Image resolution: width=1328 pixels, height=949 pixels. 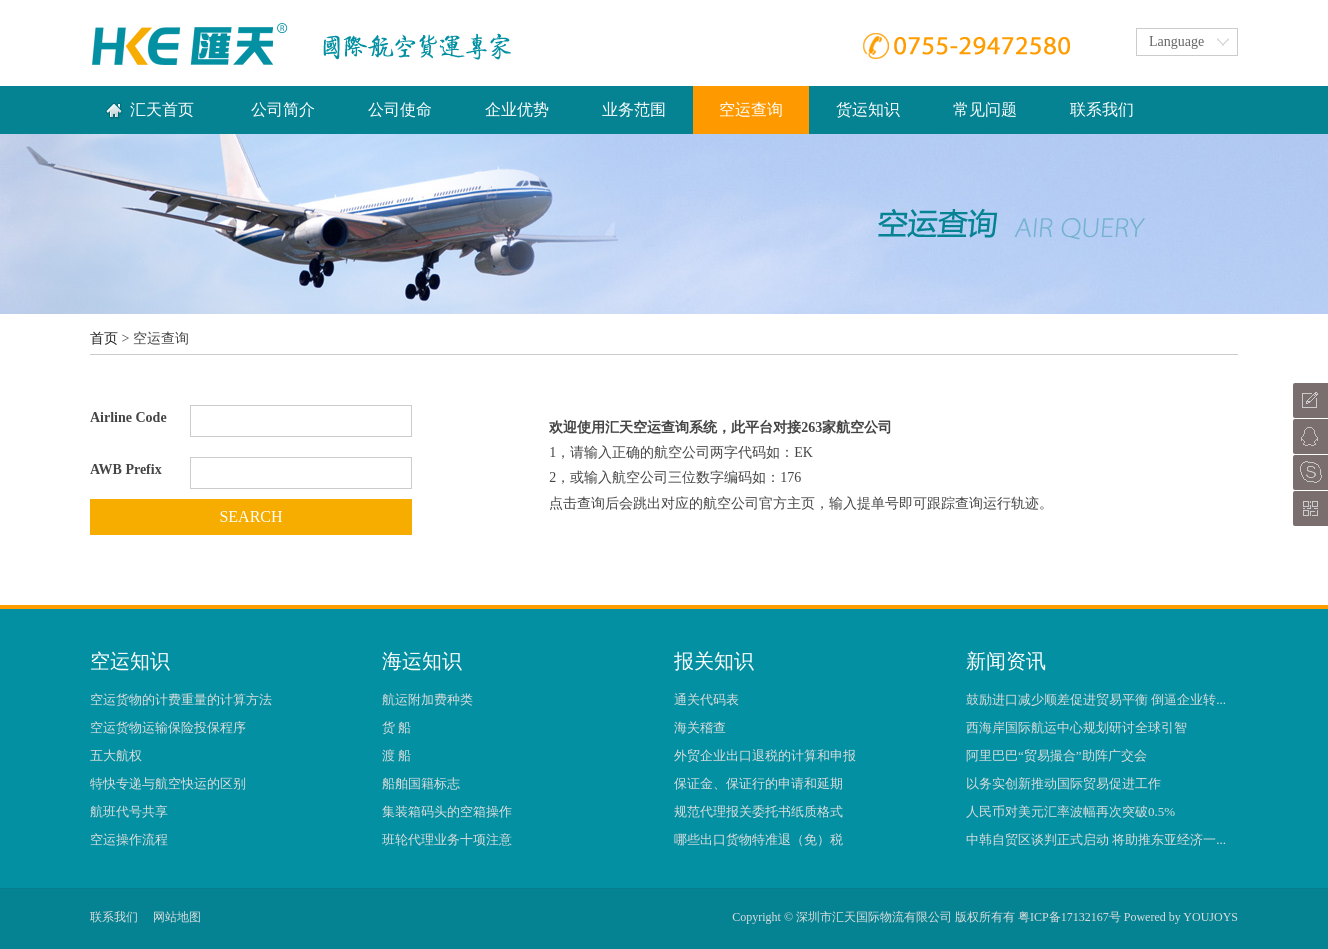 What do you see at coordinates (1102, 109) in the screenshot?
I see `联系我们` at bounding box center [1102, 109].